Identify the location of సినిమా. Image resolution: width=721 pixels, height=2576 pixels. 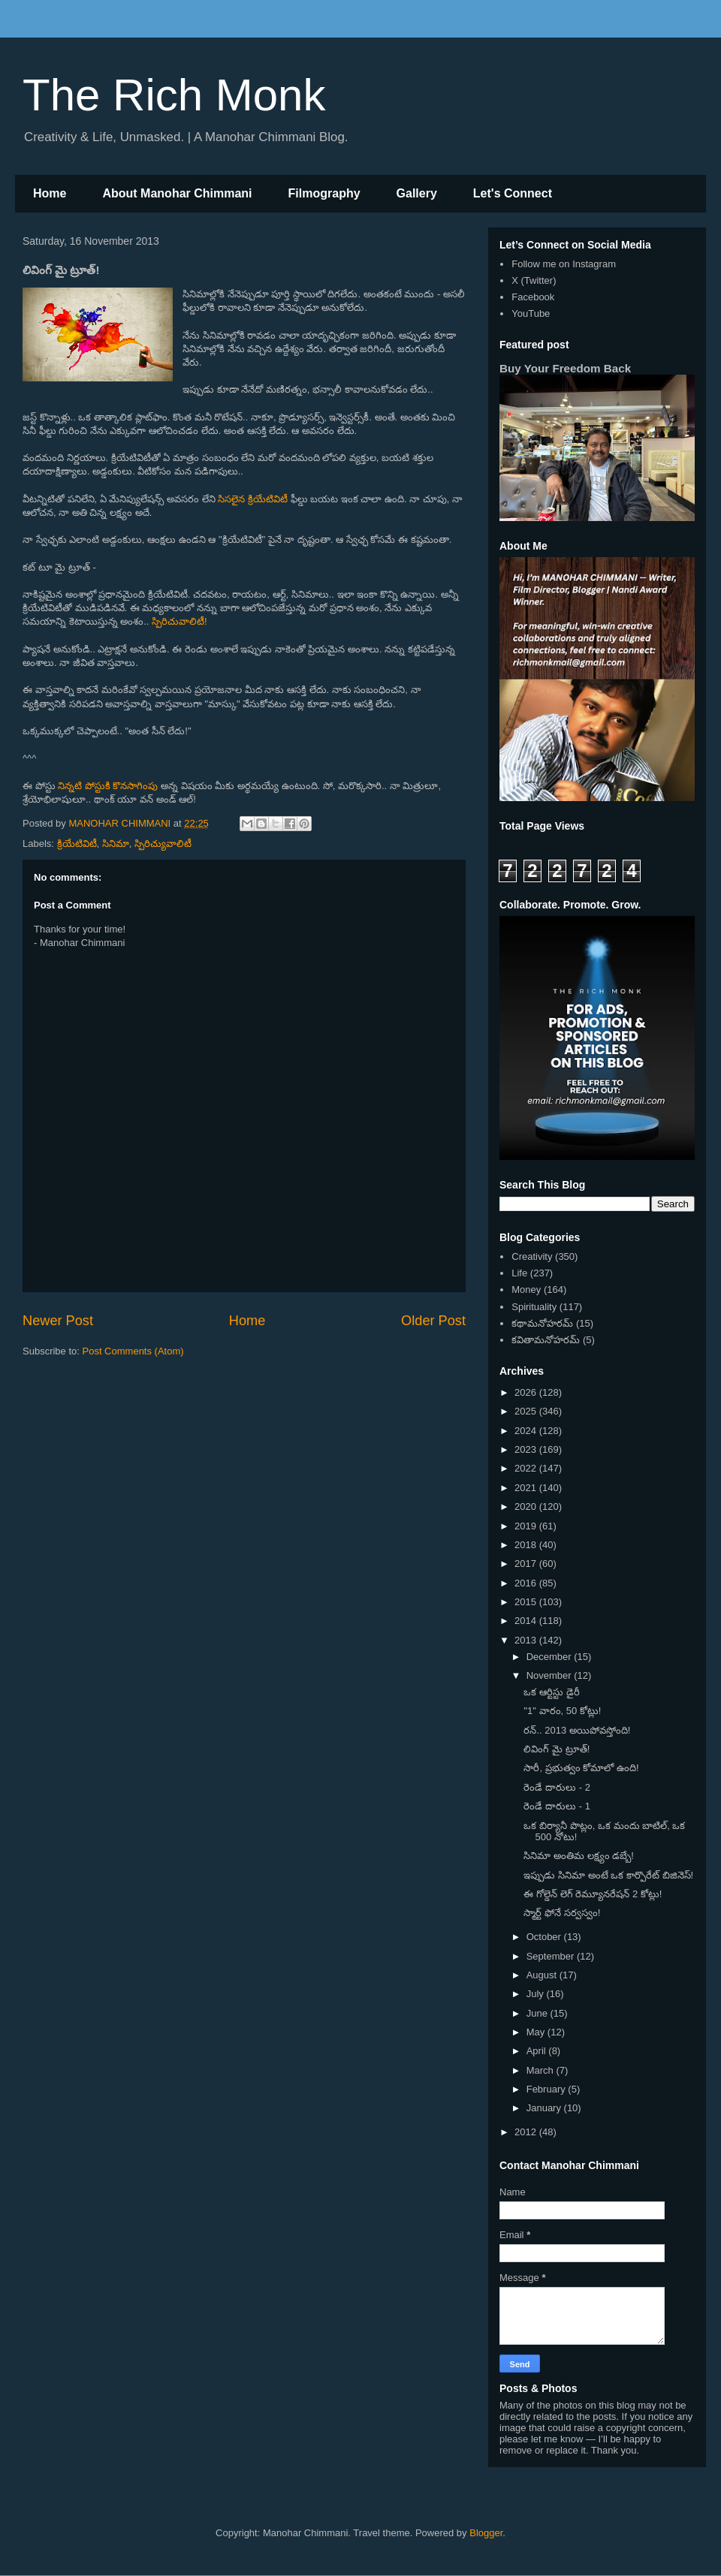
(115, 843).